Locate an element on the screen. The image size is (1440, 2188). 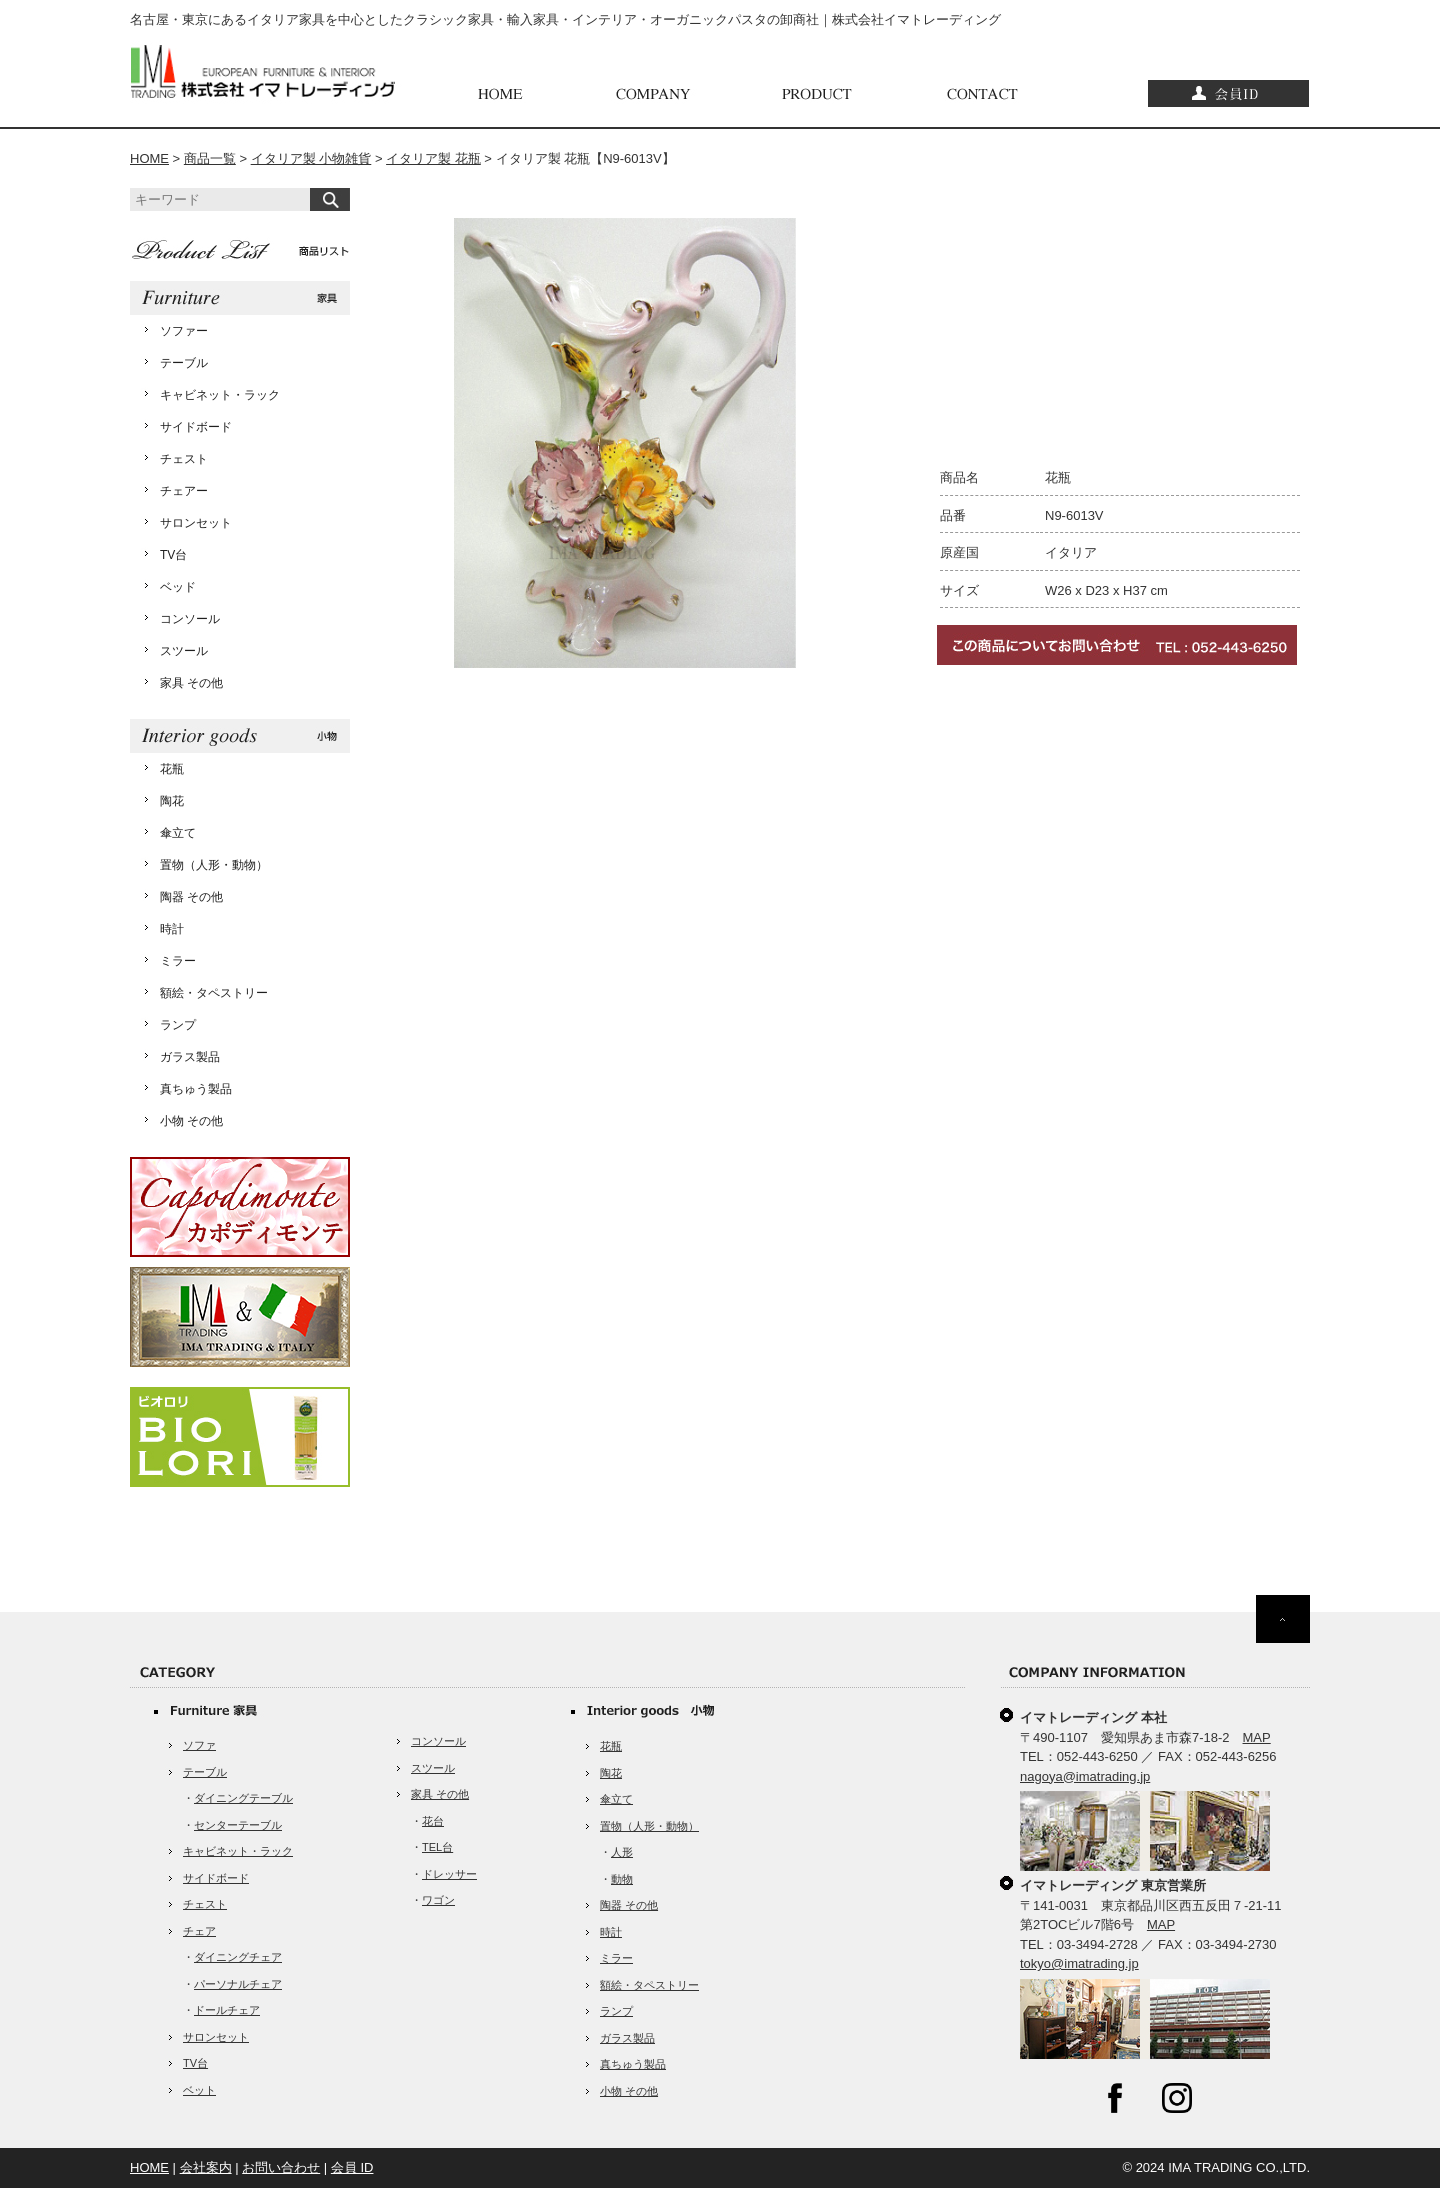
陶花 is located at coordinates (172, 801).